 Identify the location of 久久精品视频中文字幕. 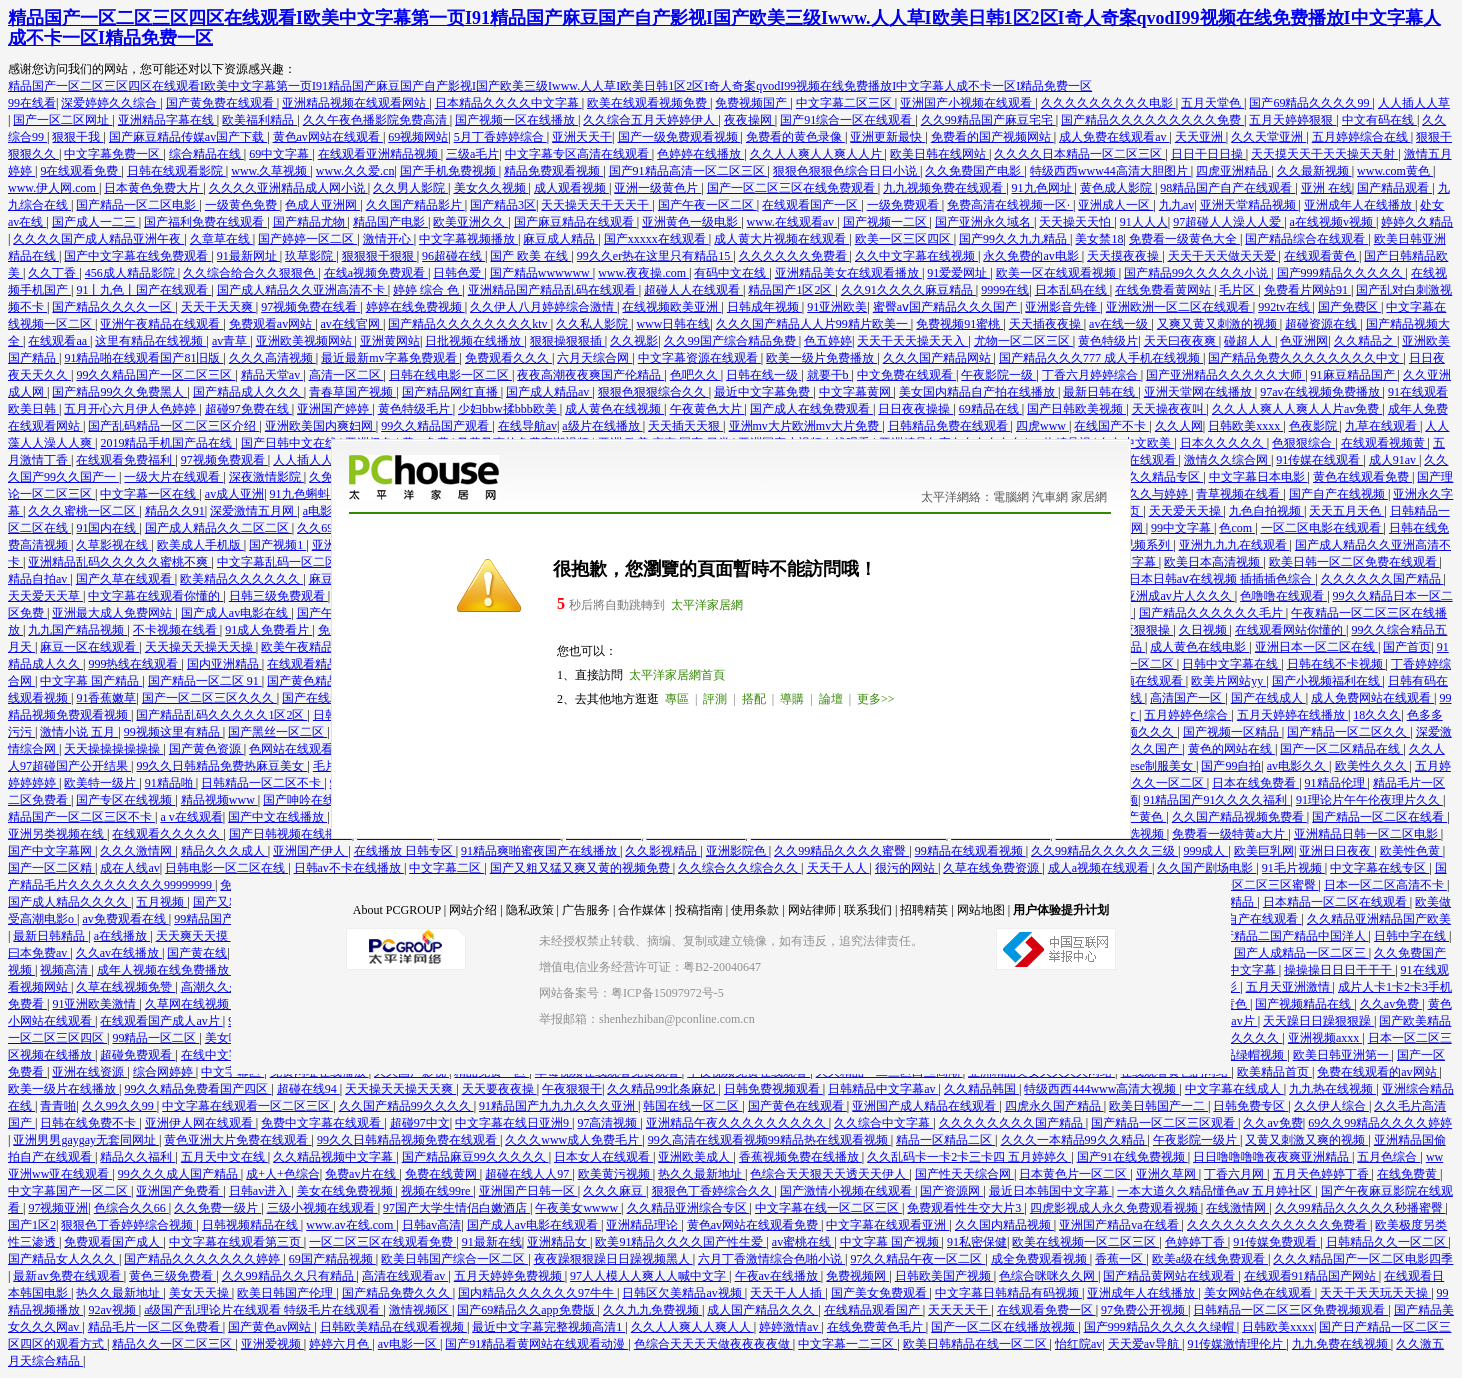
(334, 1157).